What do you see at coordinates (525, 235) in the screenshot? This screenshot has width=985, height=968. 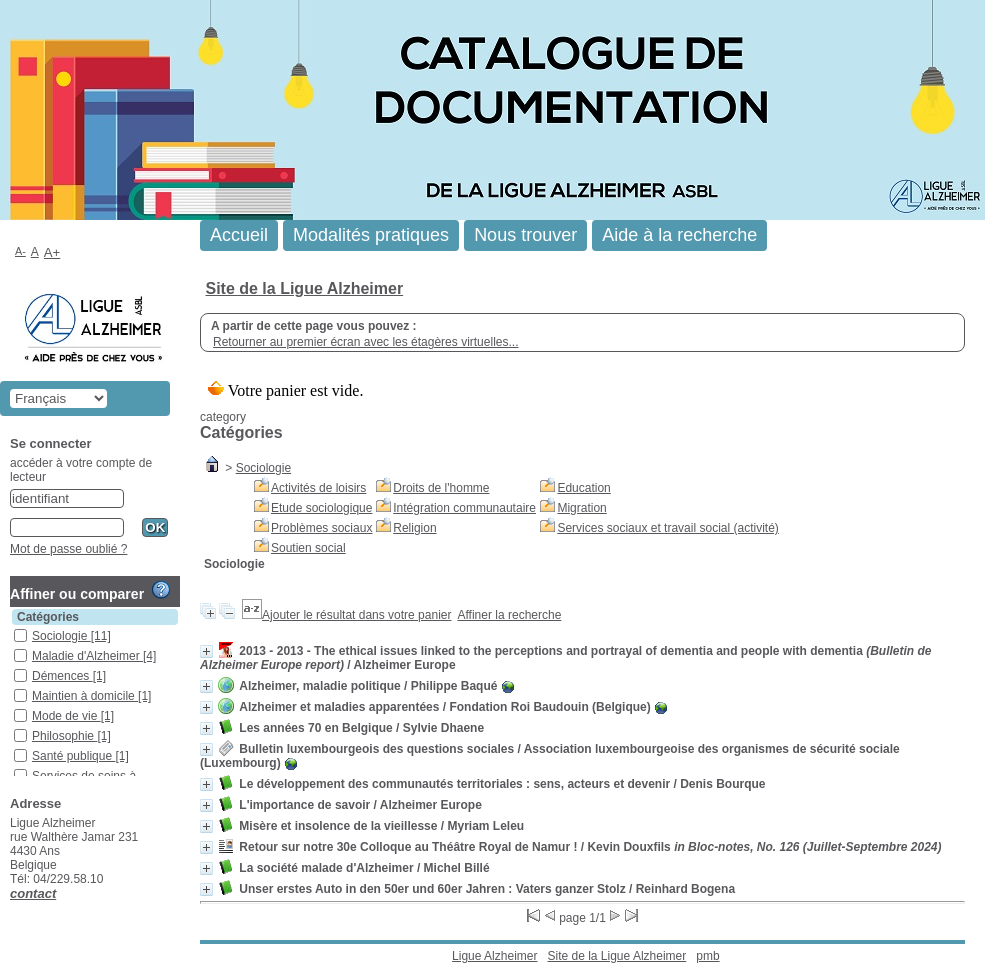 I see `Nous trouver` at bounding box center [525, 235].